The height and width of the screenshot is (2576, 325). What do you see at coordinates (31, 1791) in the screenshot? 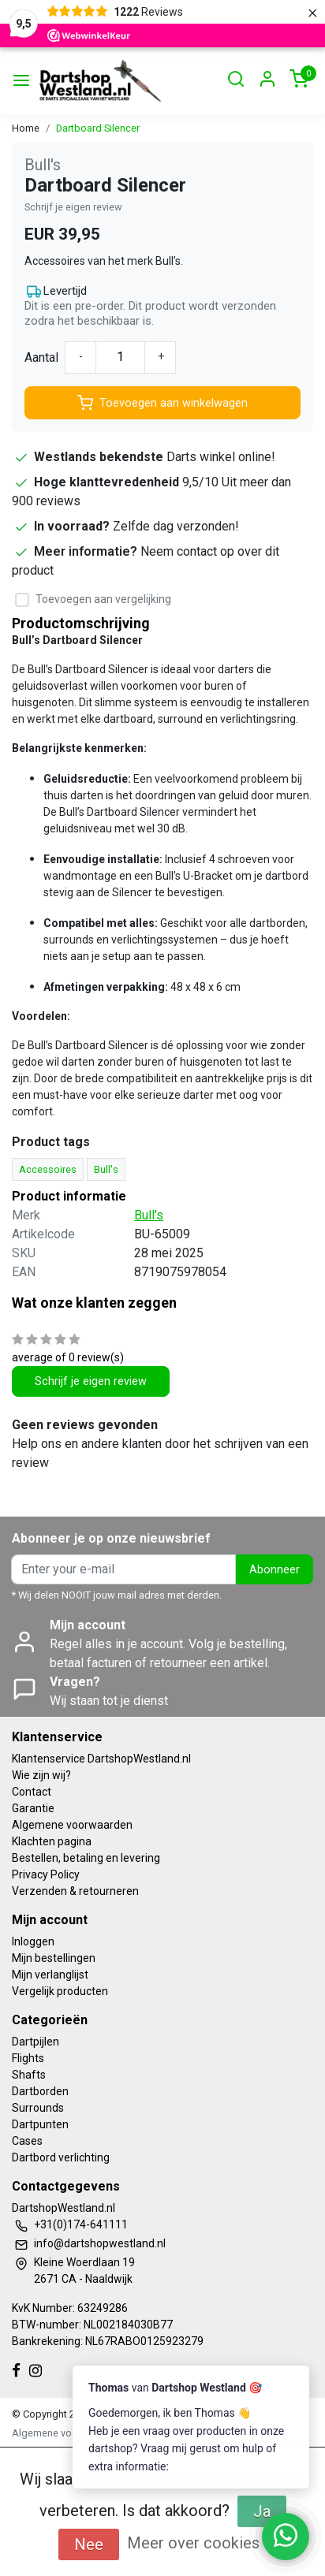
I see `Contact` at bounding box center [31, 1791].